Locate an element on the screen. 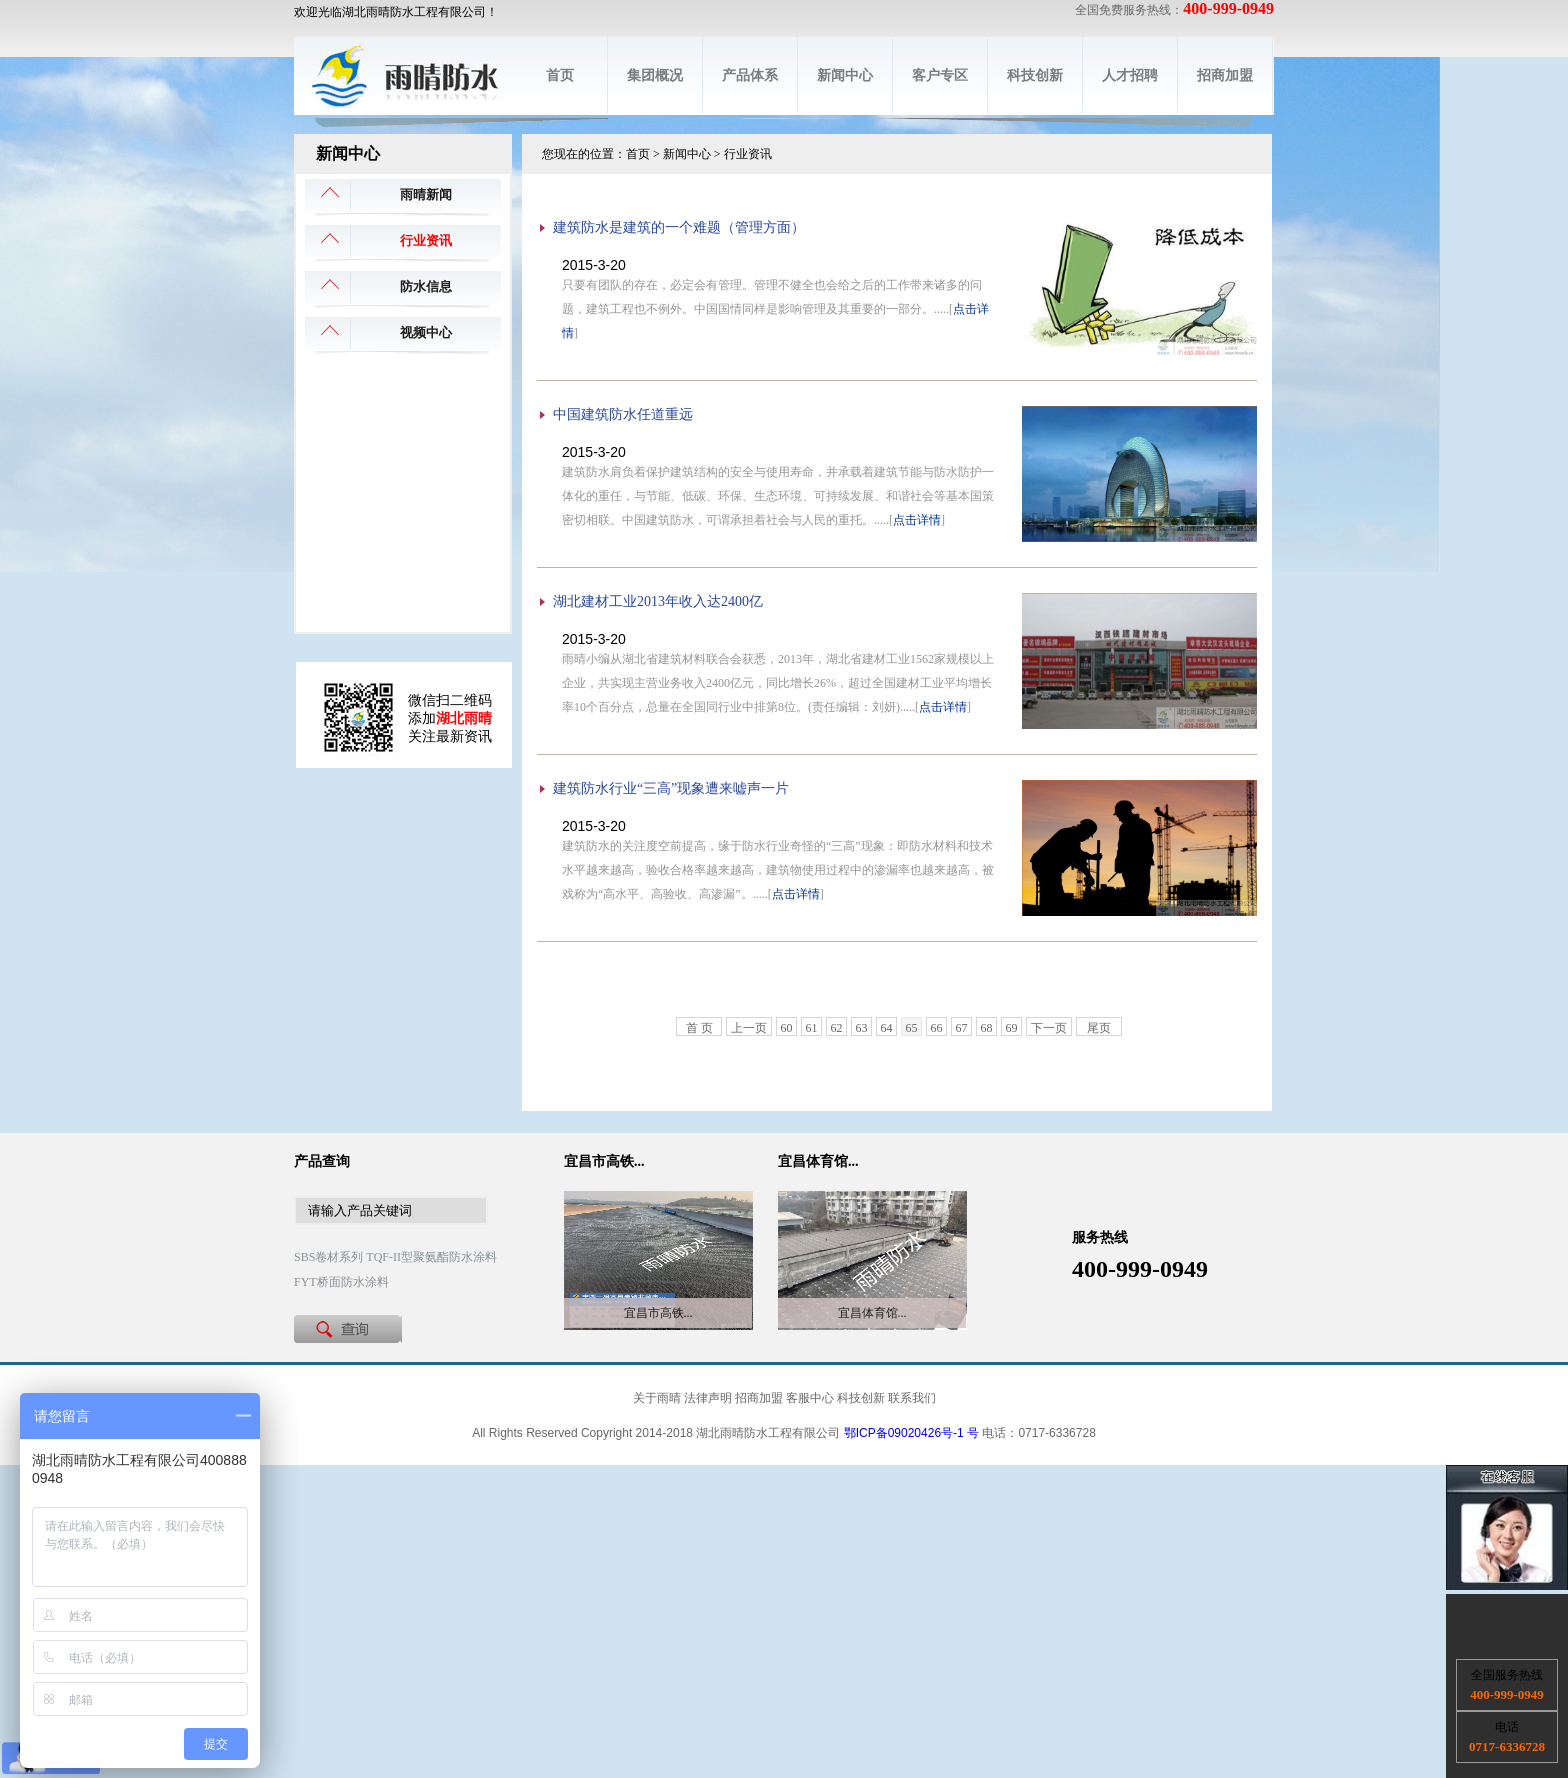 The width and height of the screenshot is (1568, 1778). 关于雨晴 is located at coordinates (657, 1398).